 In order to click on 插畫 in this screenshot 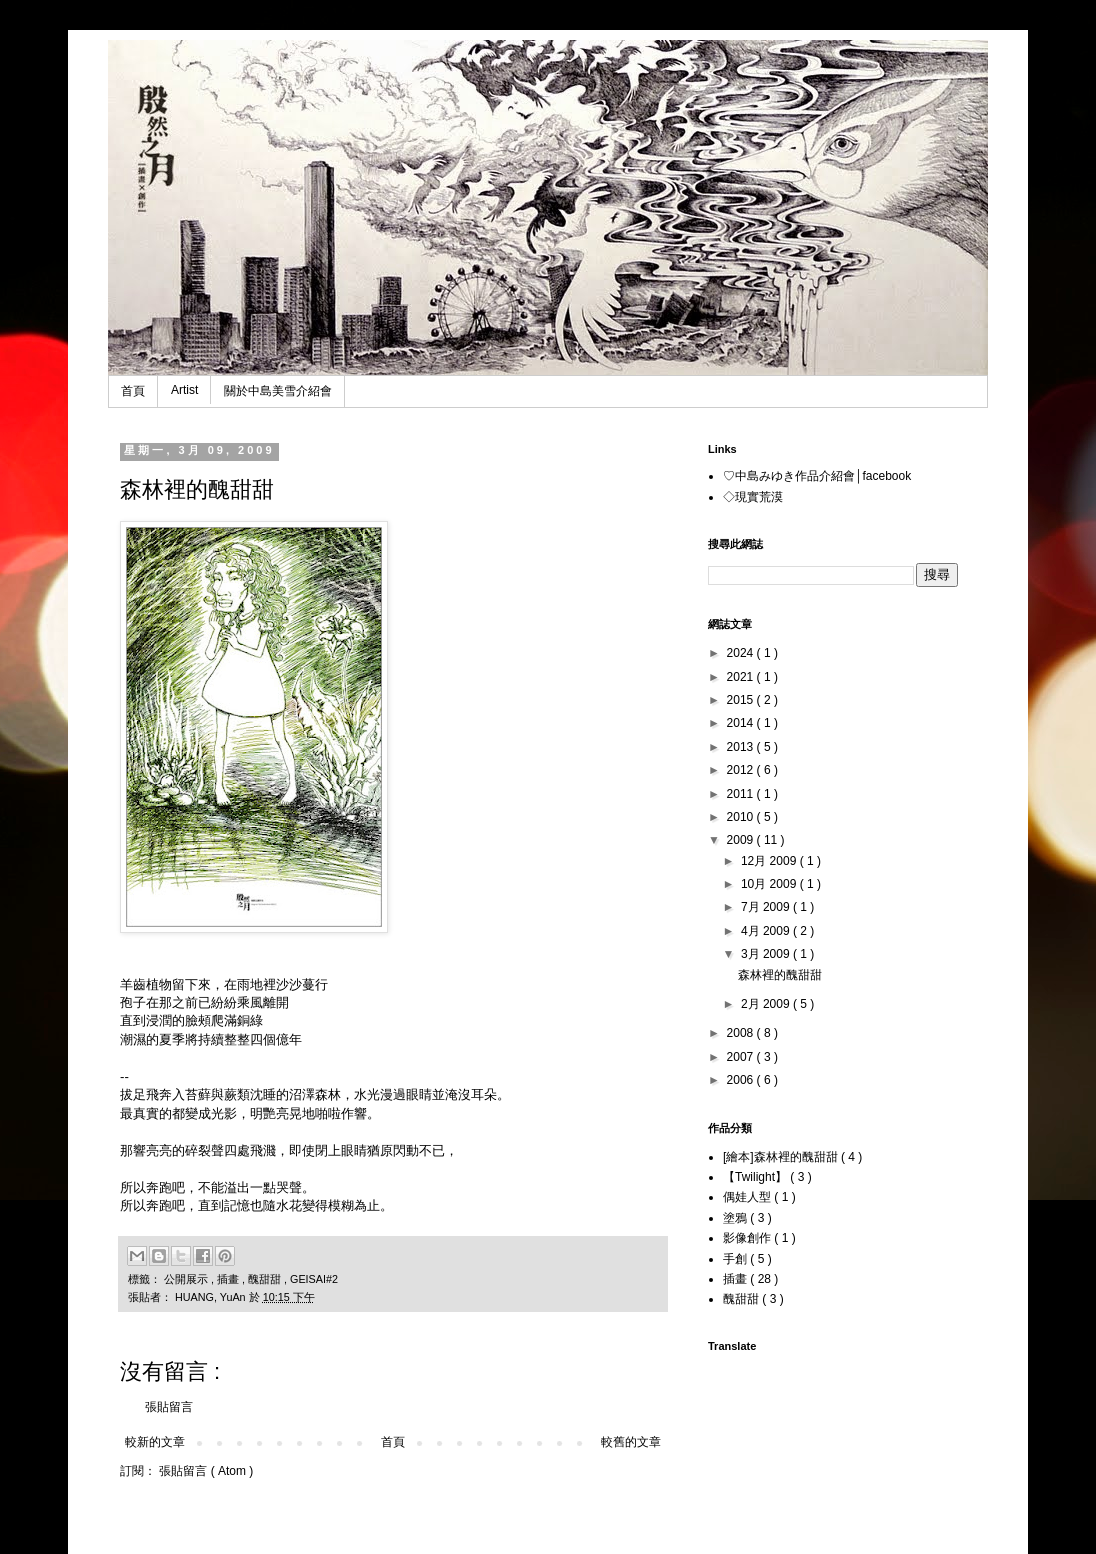, I will do `click(229, 1279)`.